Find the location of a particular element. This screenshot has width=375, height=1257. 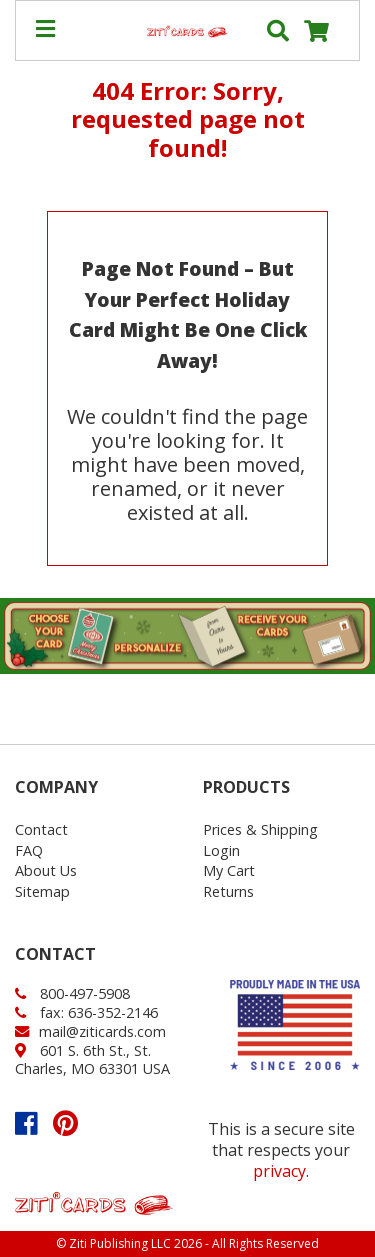

Sitemap is located at coordinates (42, 891).